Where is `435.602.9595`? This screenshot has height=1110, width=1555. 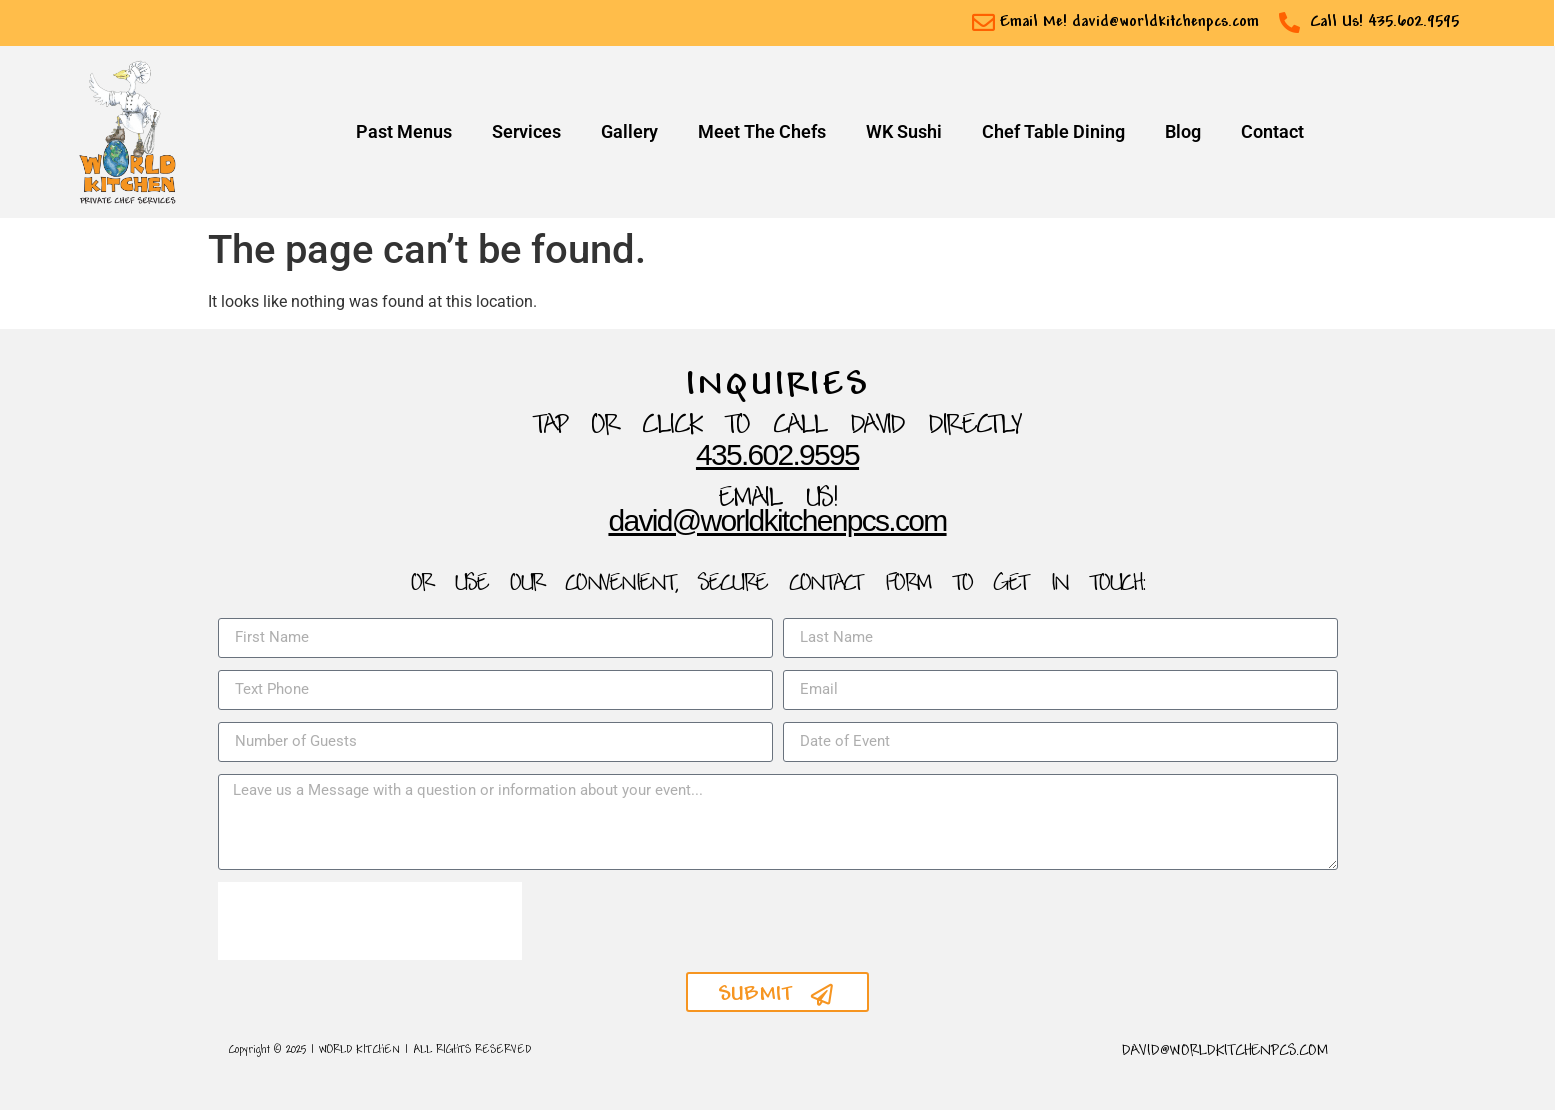
435.602.9595 is located at coordinates (777, 454).